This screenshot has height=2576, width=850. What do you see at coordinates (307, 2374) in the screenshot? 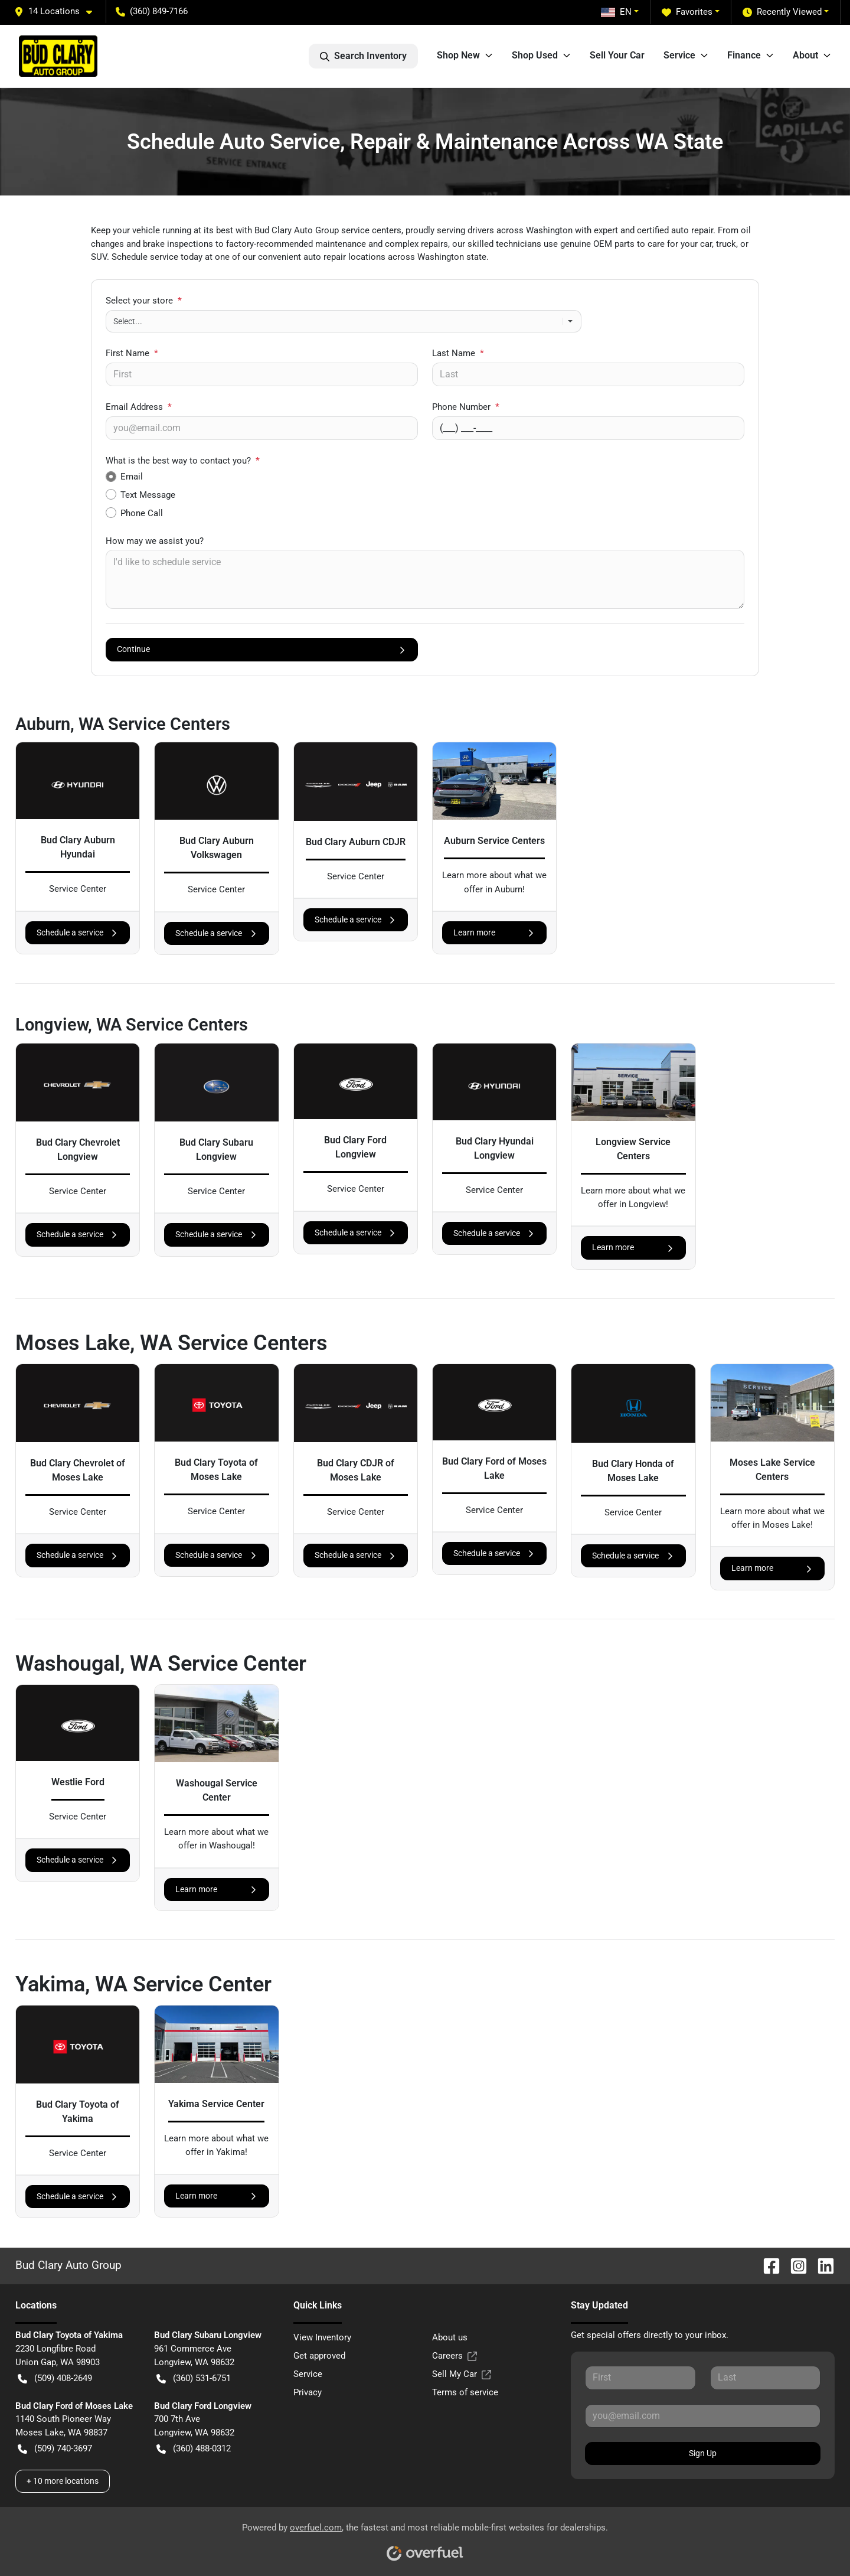
I see `Service` at bounding box center [307, 2374].